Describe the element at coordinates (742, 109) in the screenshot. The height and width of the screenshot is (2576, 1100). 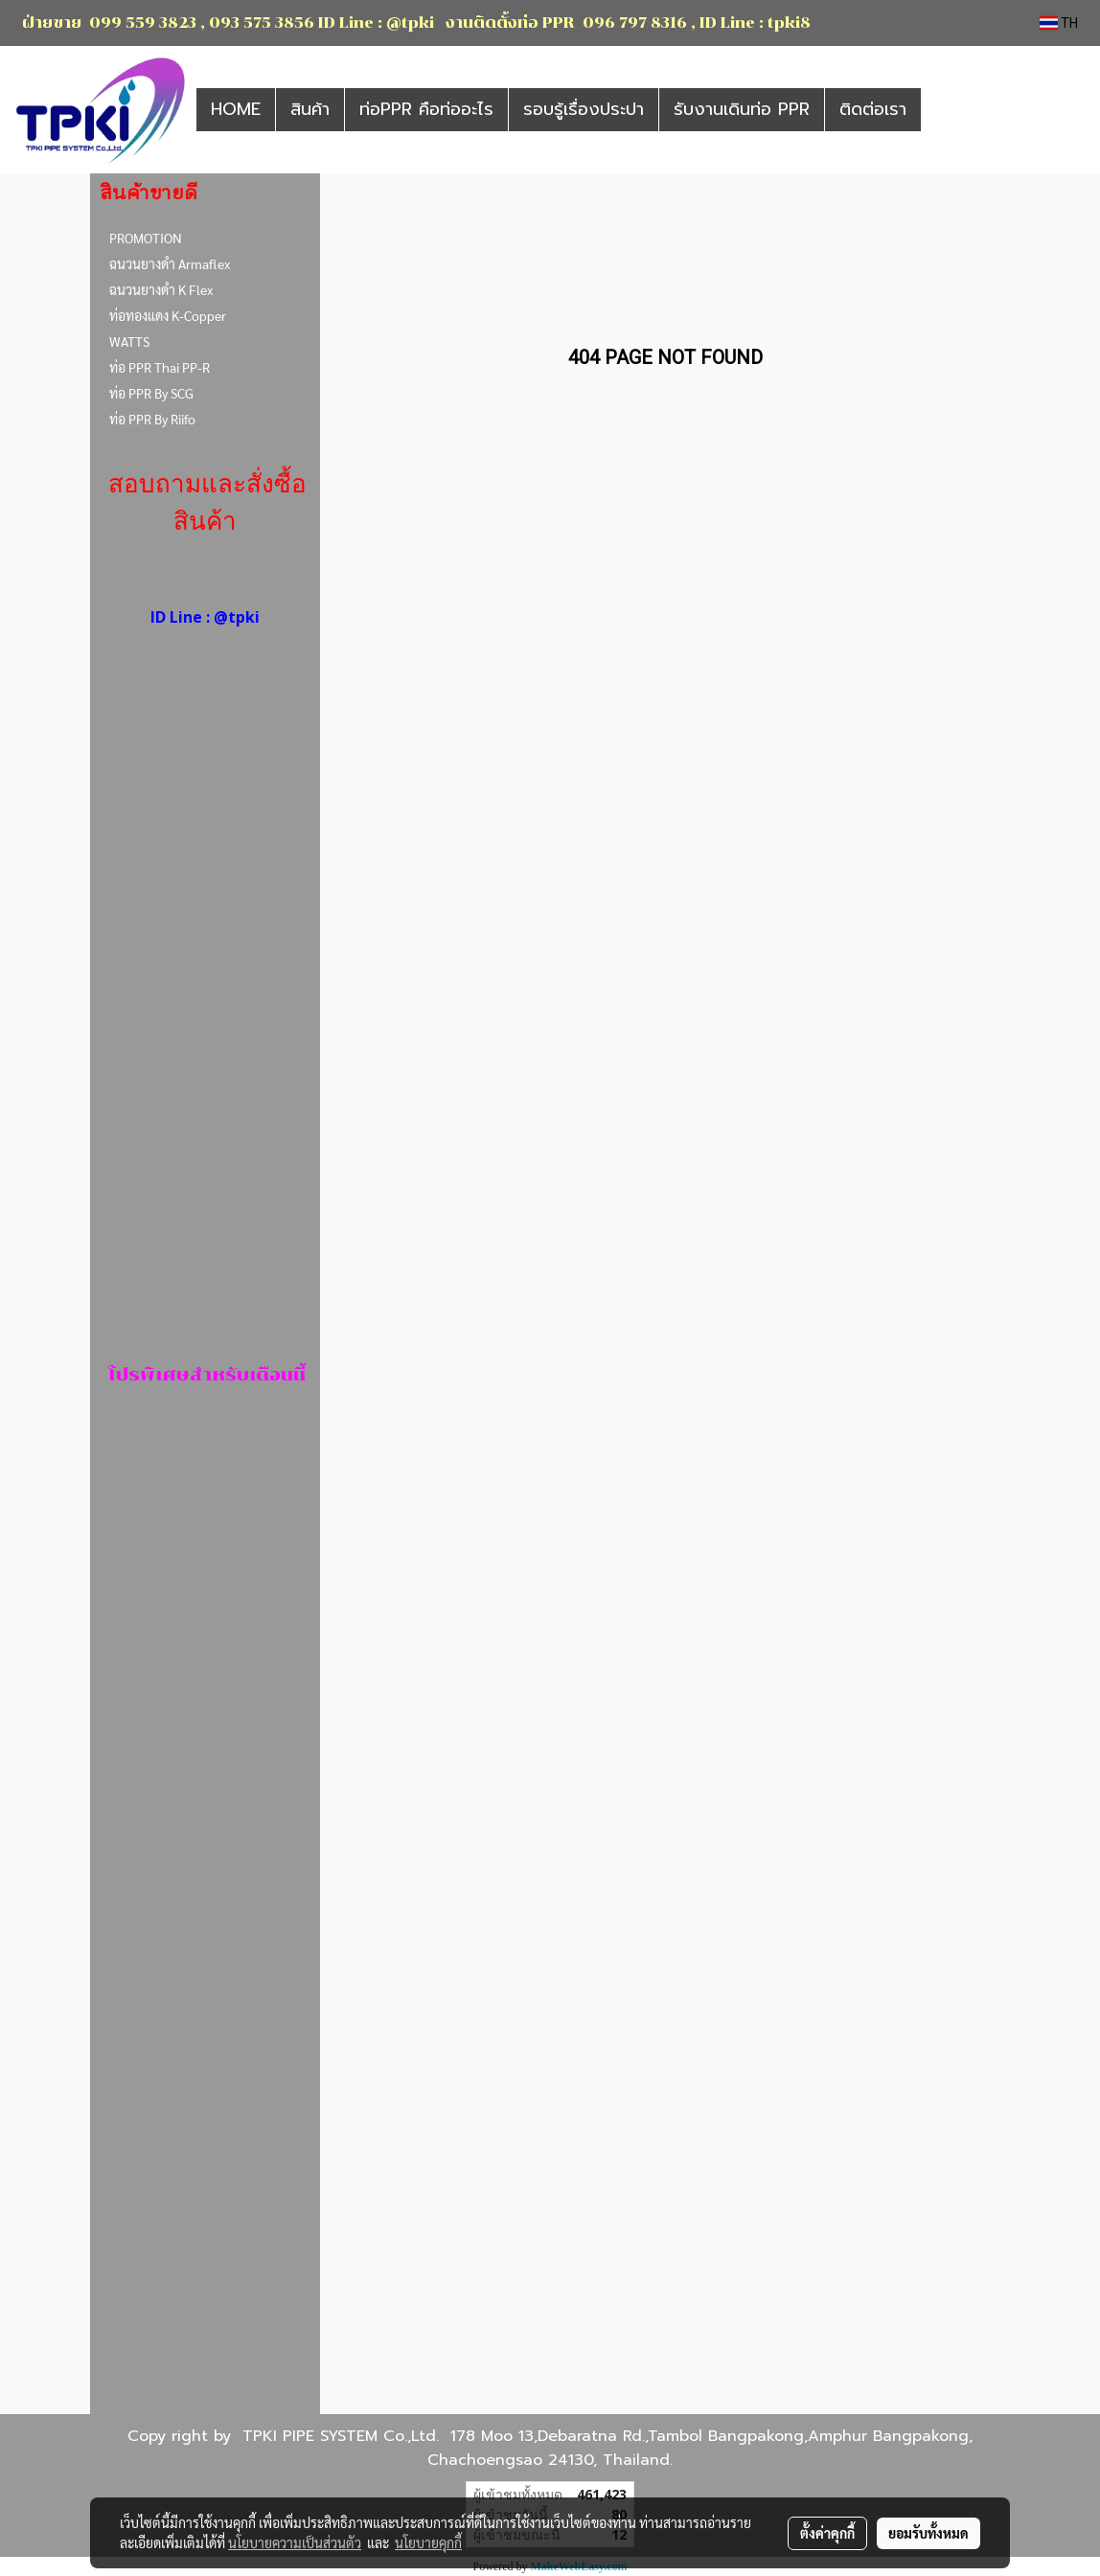
I see `รับงานเดินท่อ PPR` at that location.